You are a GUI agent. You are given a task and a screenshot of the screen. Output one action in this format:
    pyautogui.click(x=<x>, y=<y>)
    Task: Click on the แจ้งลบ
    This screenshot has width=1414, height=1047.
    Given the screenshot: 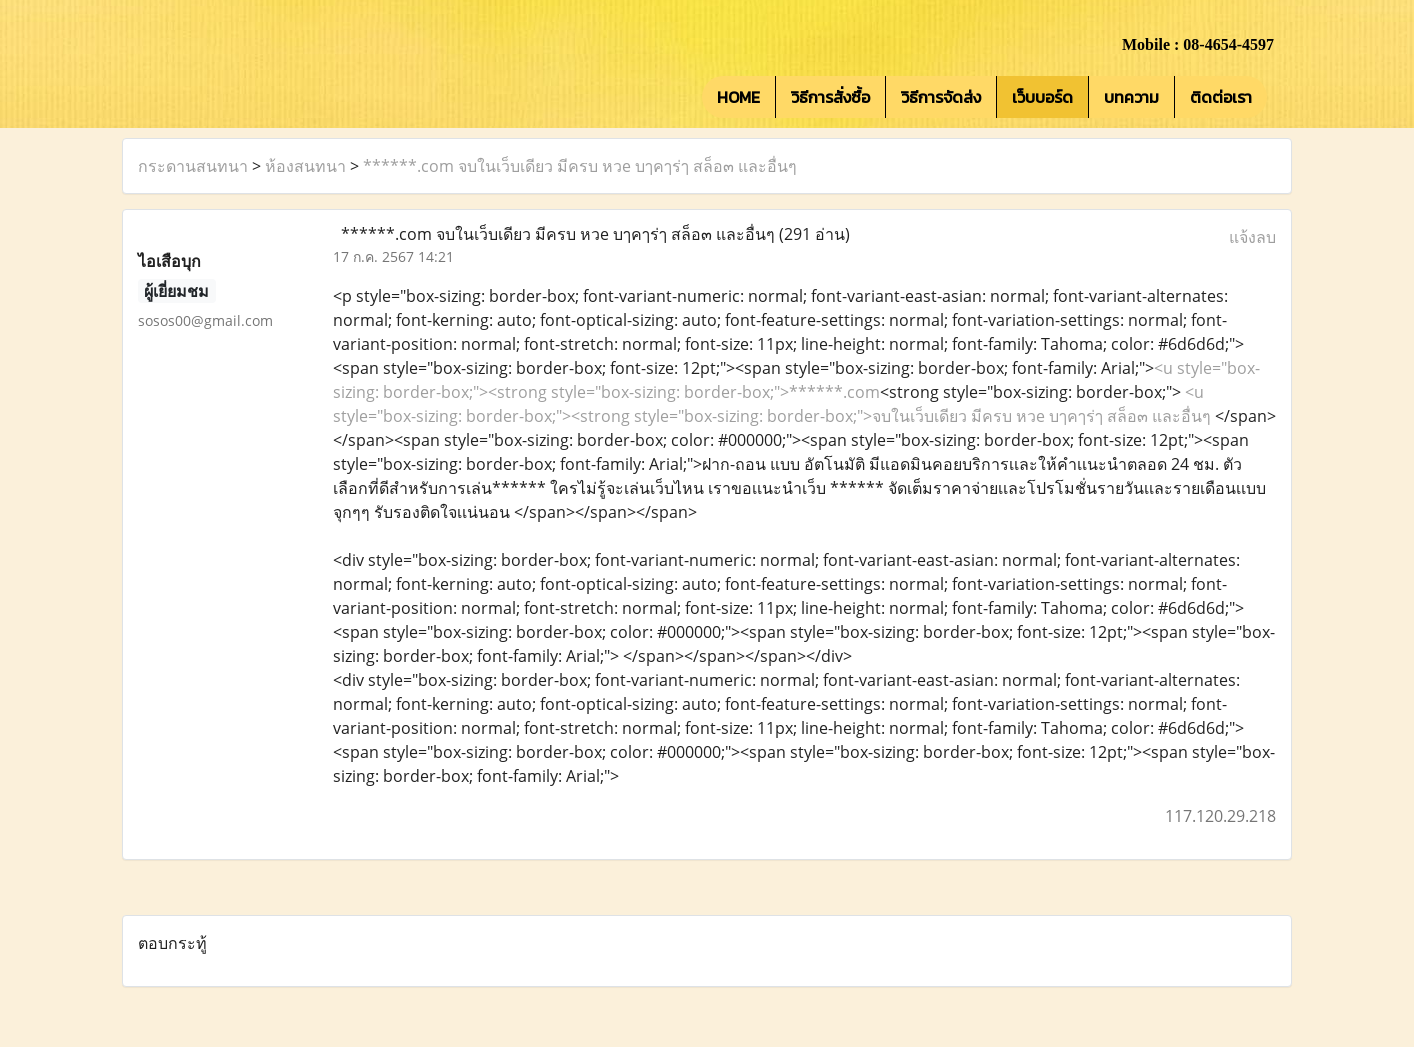 What is the action you would take?
    pyautogui.click(x=1252, y=237)
    